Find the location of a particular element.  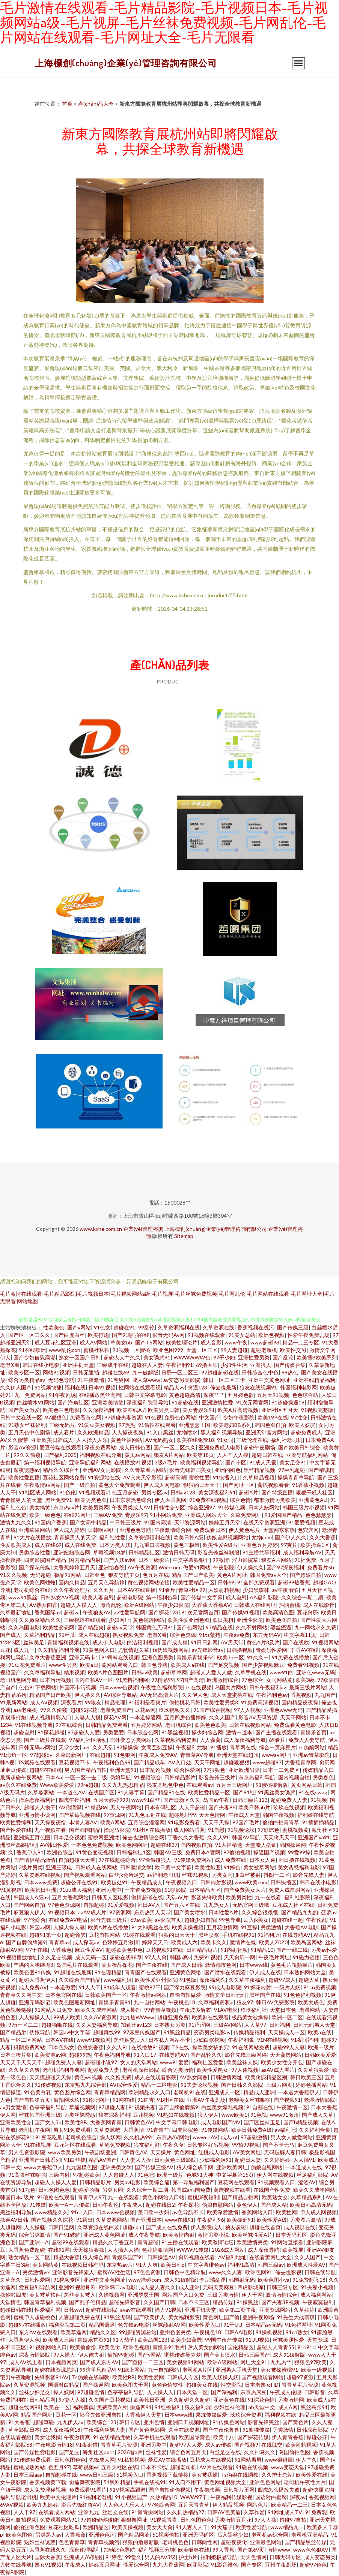

黑丝精品视频 is located at coordinates (259, 1470).